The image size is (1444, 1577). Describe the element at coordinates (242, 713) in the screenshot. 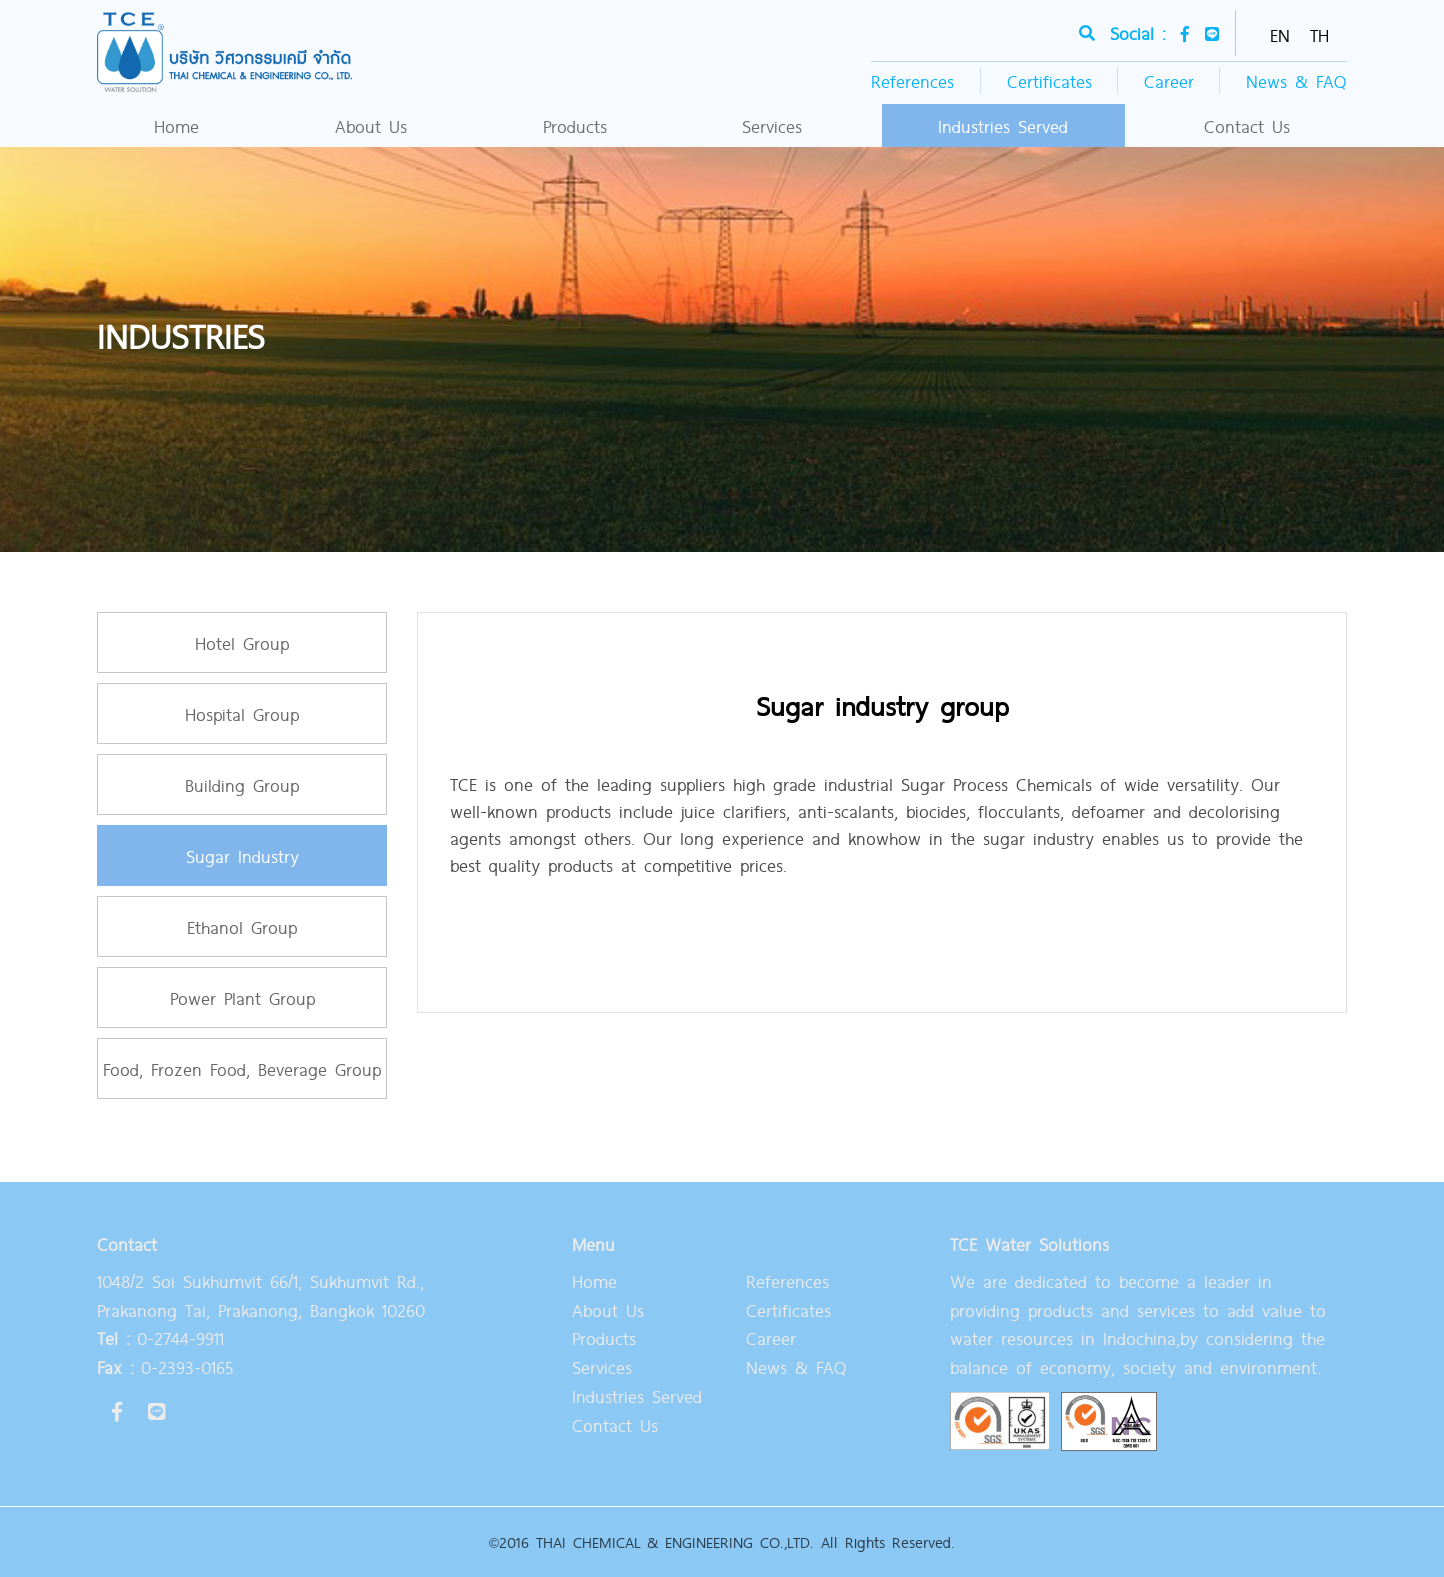

I see `Hospital Group` at that location.